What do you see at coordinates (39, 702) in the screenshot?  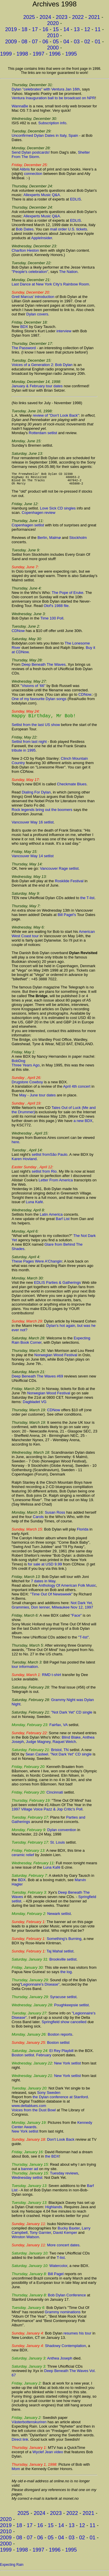 I see `One of my favourite Dylan songs` at bounding box center [39, 702].